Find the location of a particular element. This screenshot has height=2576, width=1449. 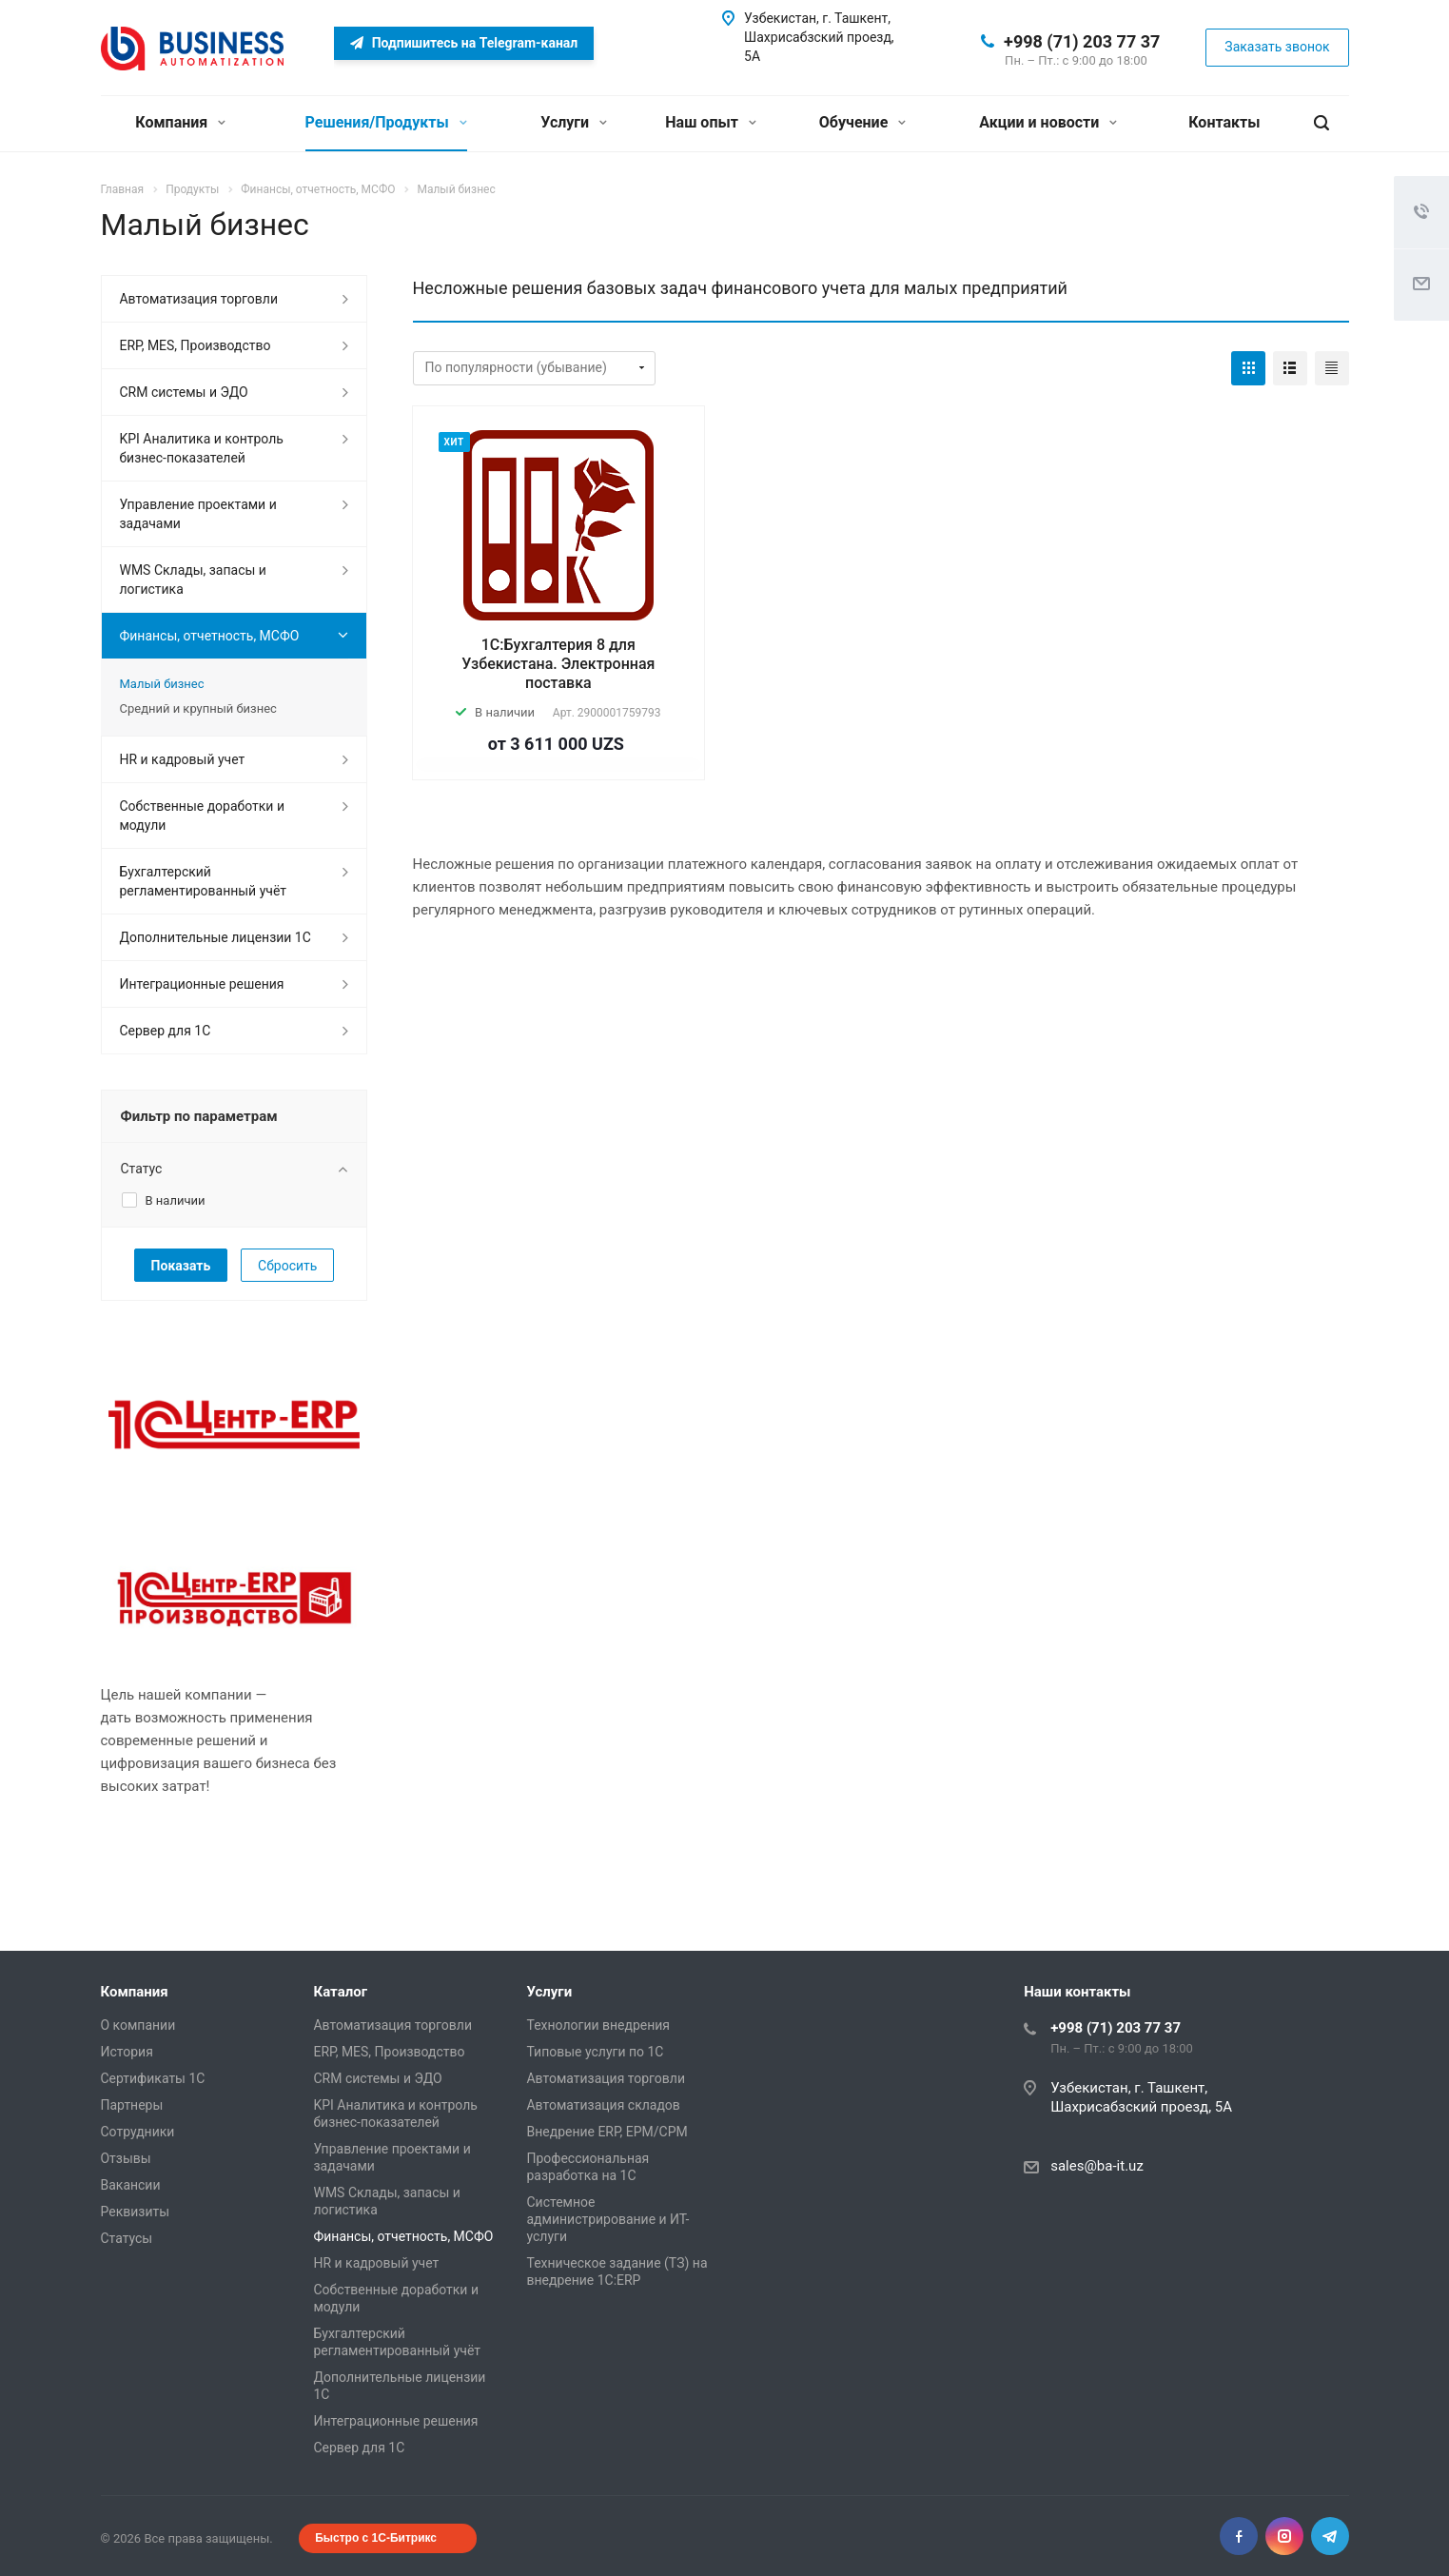

Каталог is located at coordinates (340, 1991).